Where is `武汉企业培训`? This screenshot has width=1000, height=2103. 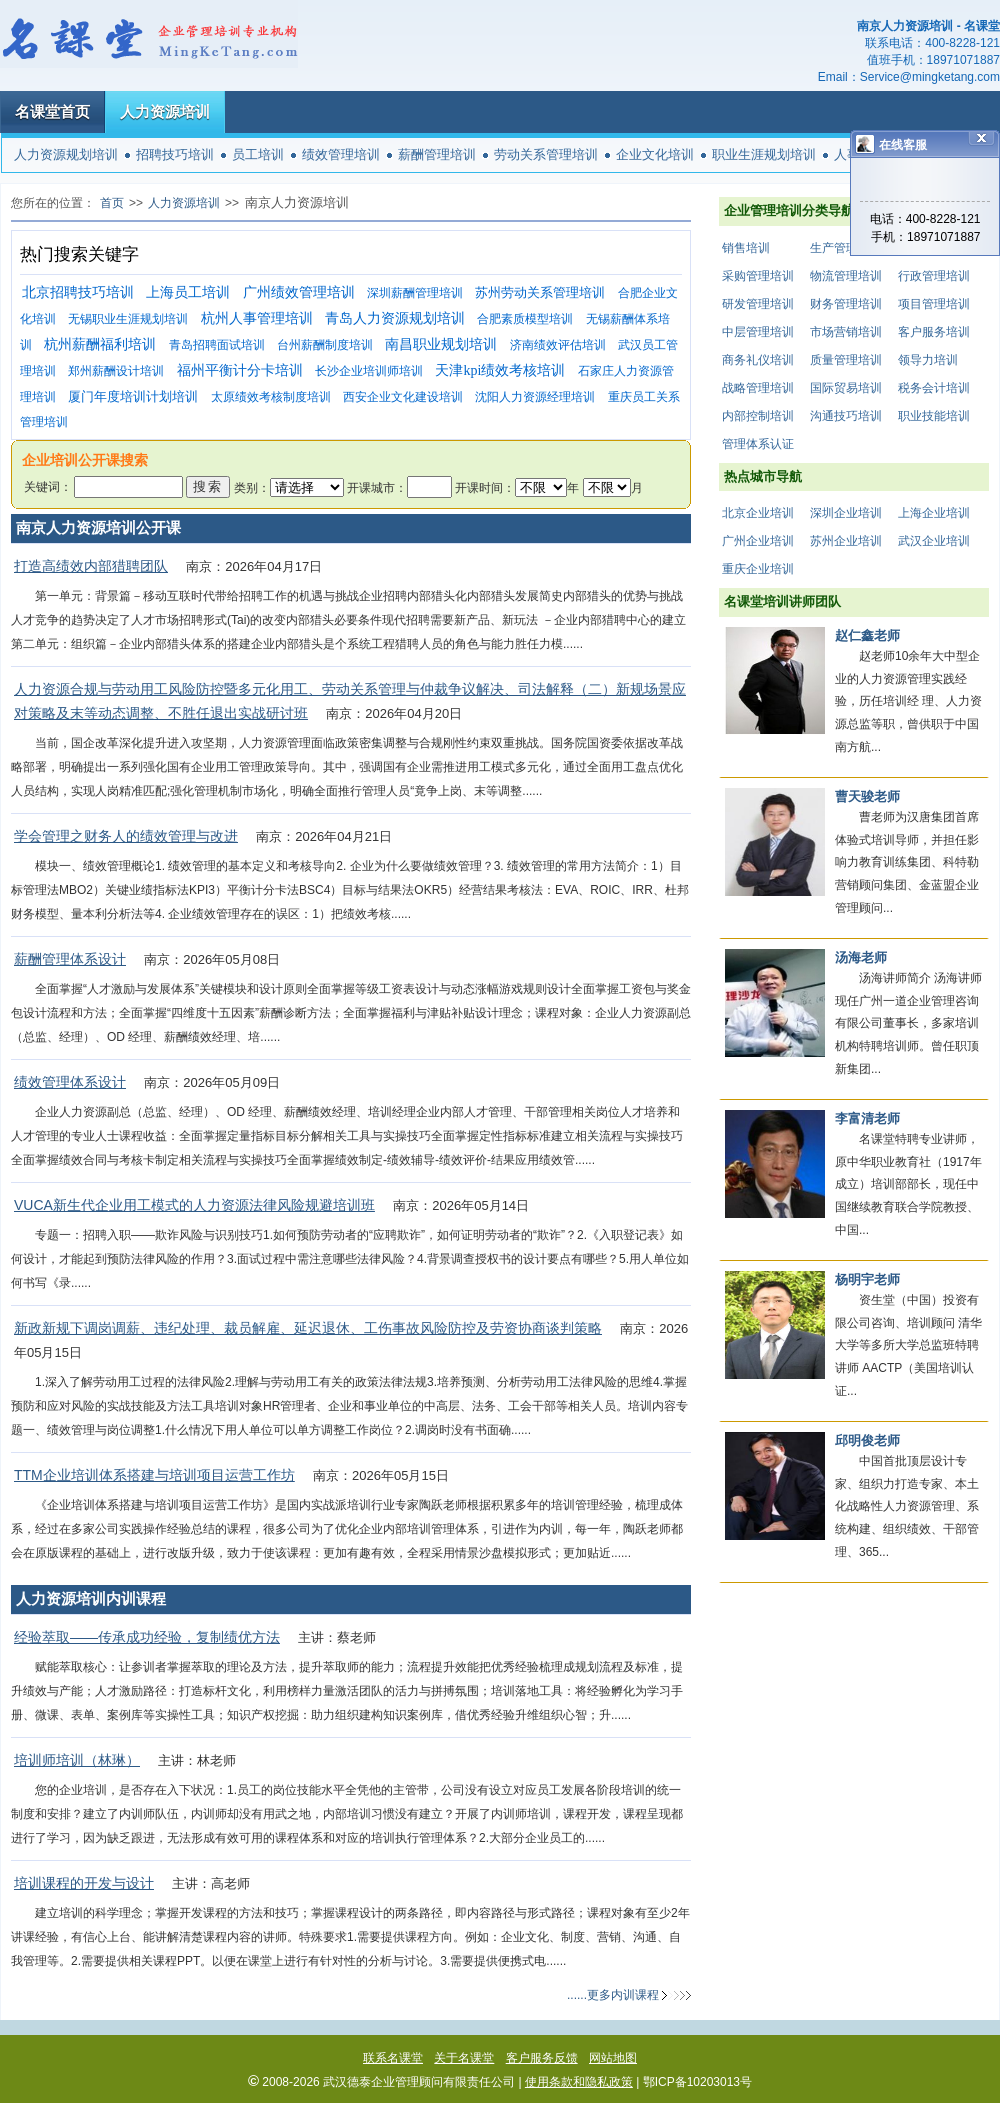 武汉企业培训 is located at coordinates (934, 541).